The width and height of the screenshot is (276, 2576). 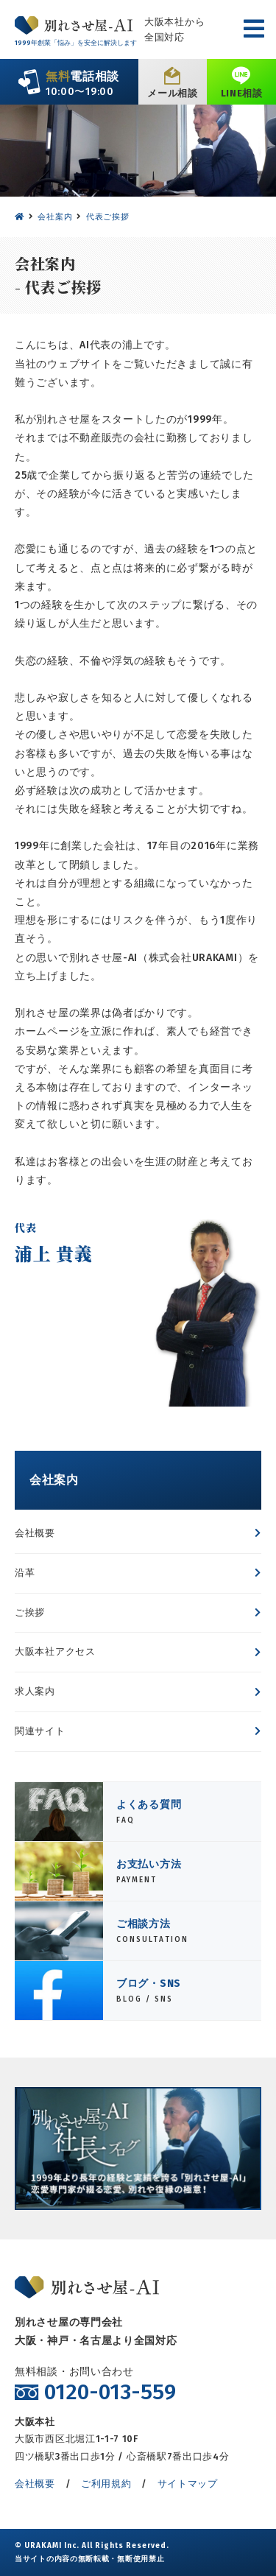 What do you see at coordinates (25, 1572) in the screenshot?
I see `沿革` at bounding box center [25, 1572].